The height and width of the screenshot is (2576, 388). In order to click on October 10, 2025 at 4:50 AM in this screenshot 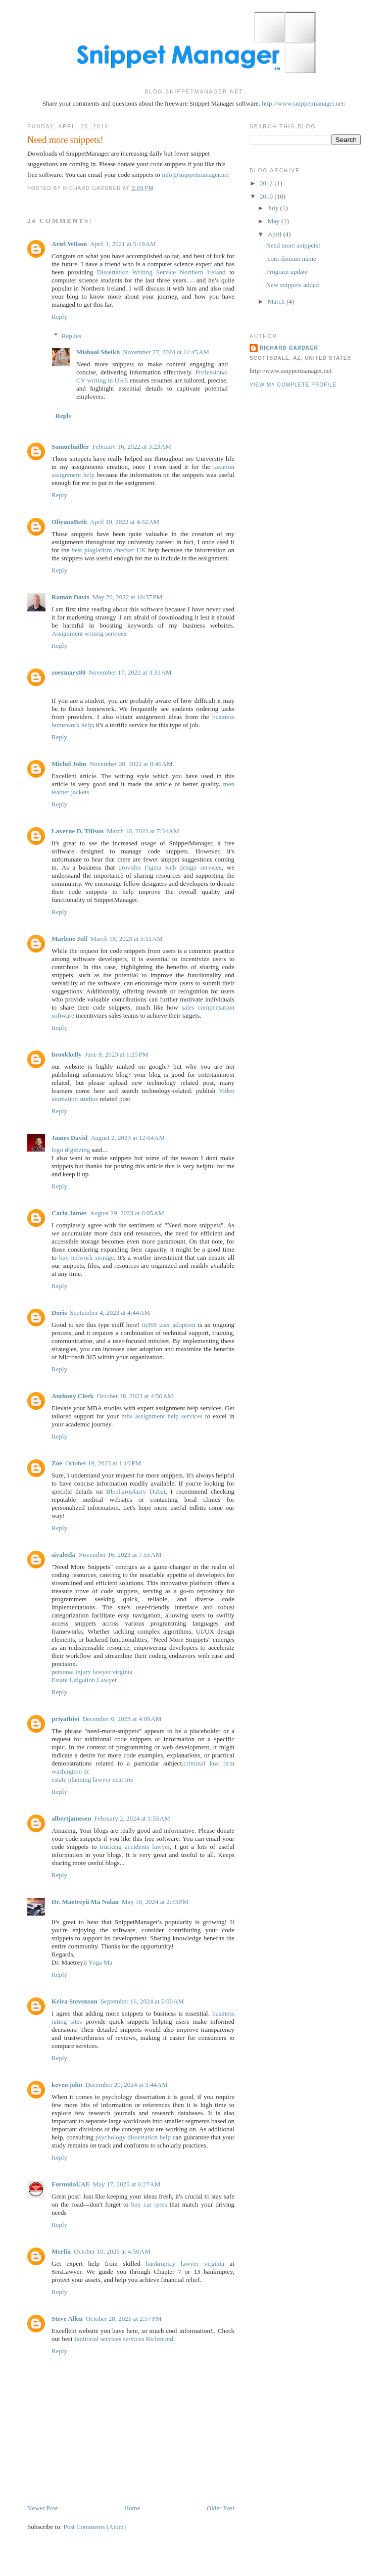, I will do `click(112, 2251)`.